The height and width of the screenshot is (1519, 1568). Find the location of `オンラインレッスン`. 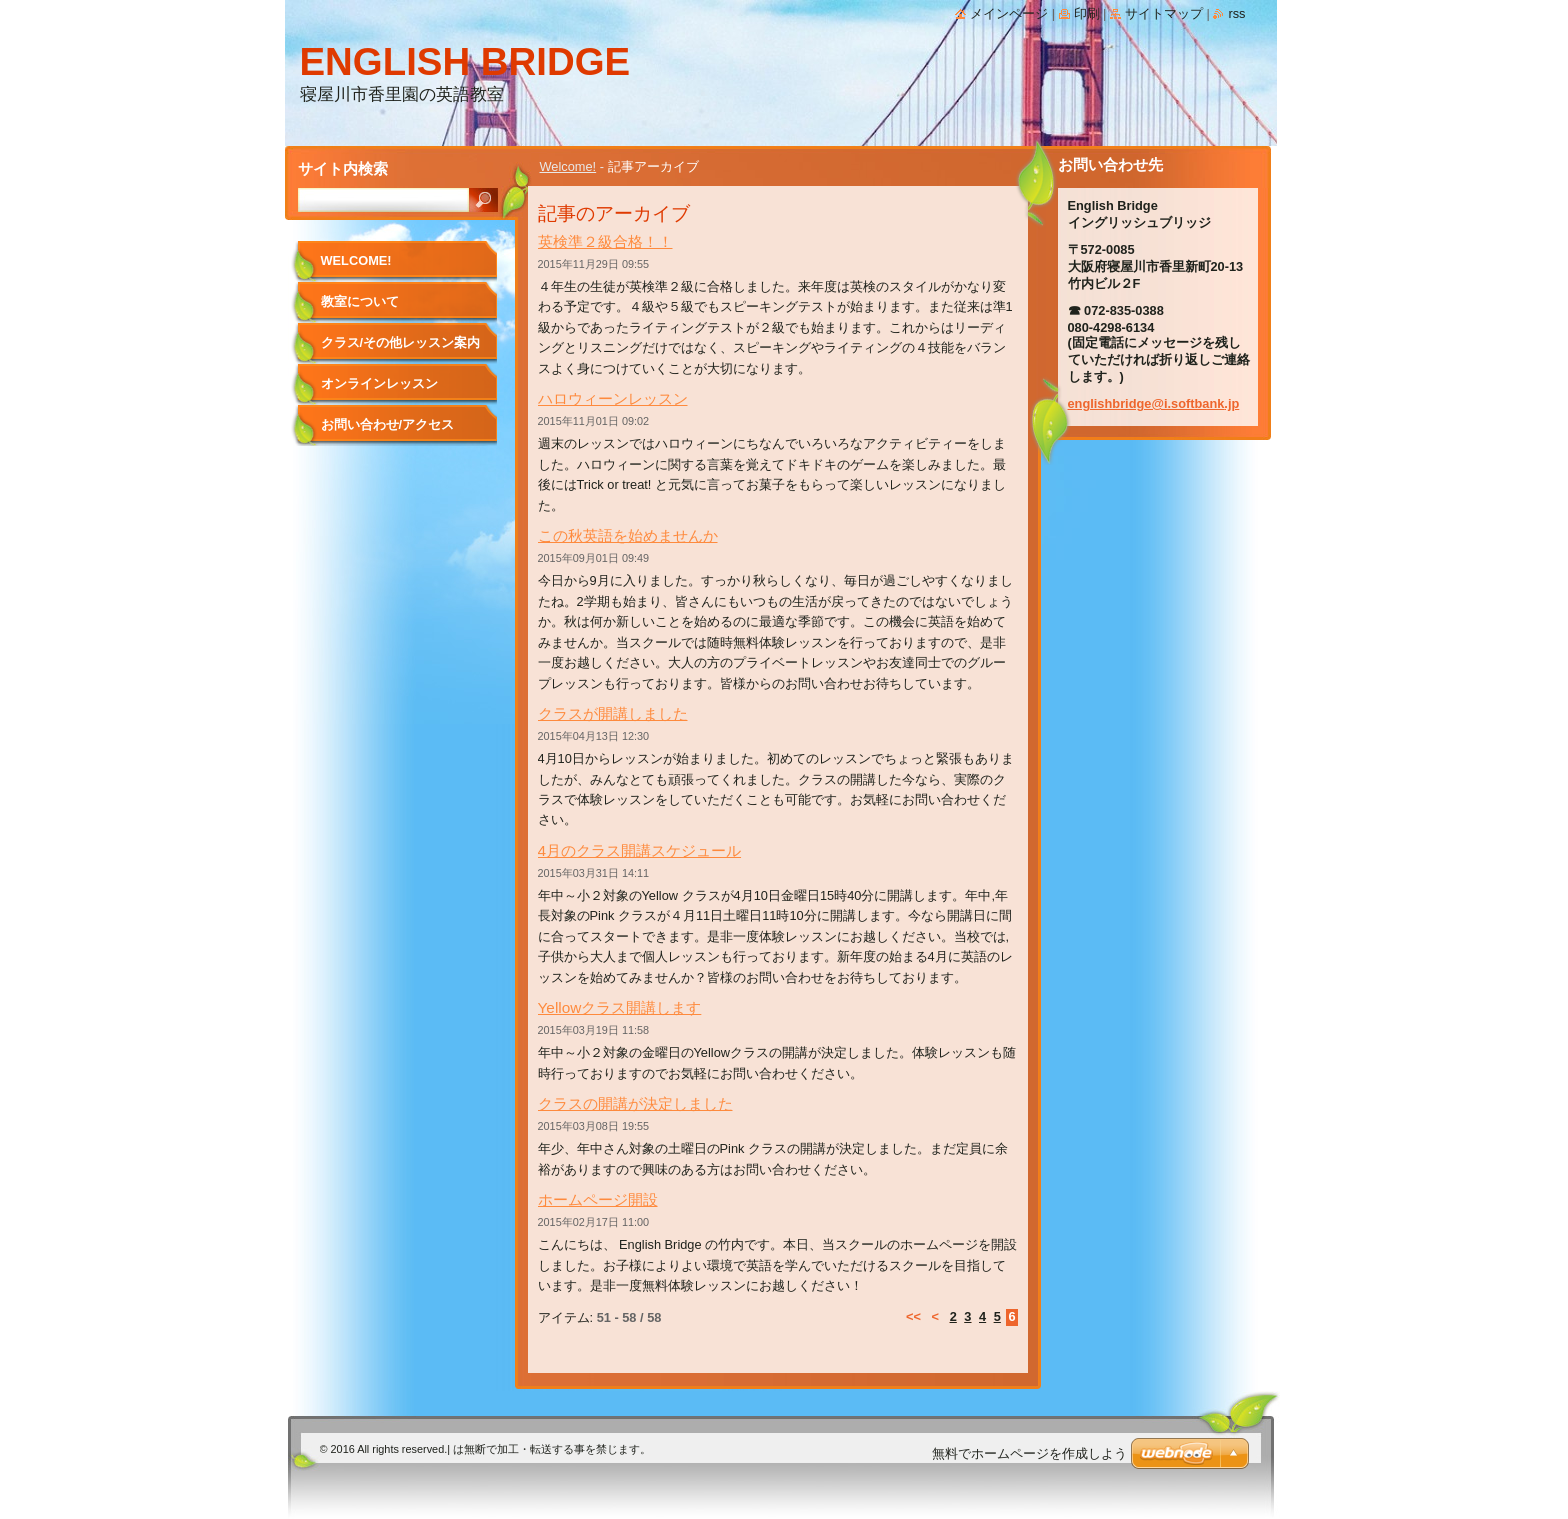

オンラインレッスン is located at coordinates (379, 383).